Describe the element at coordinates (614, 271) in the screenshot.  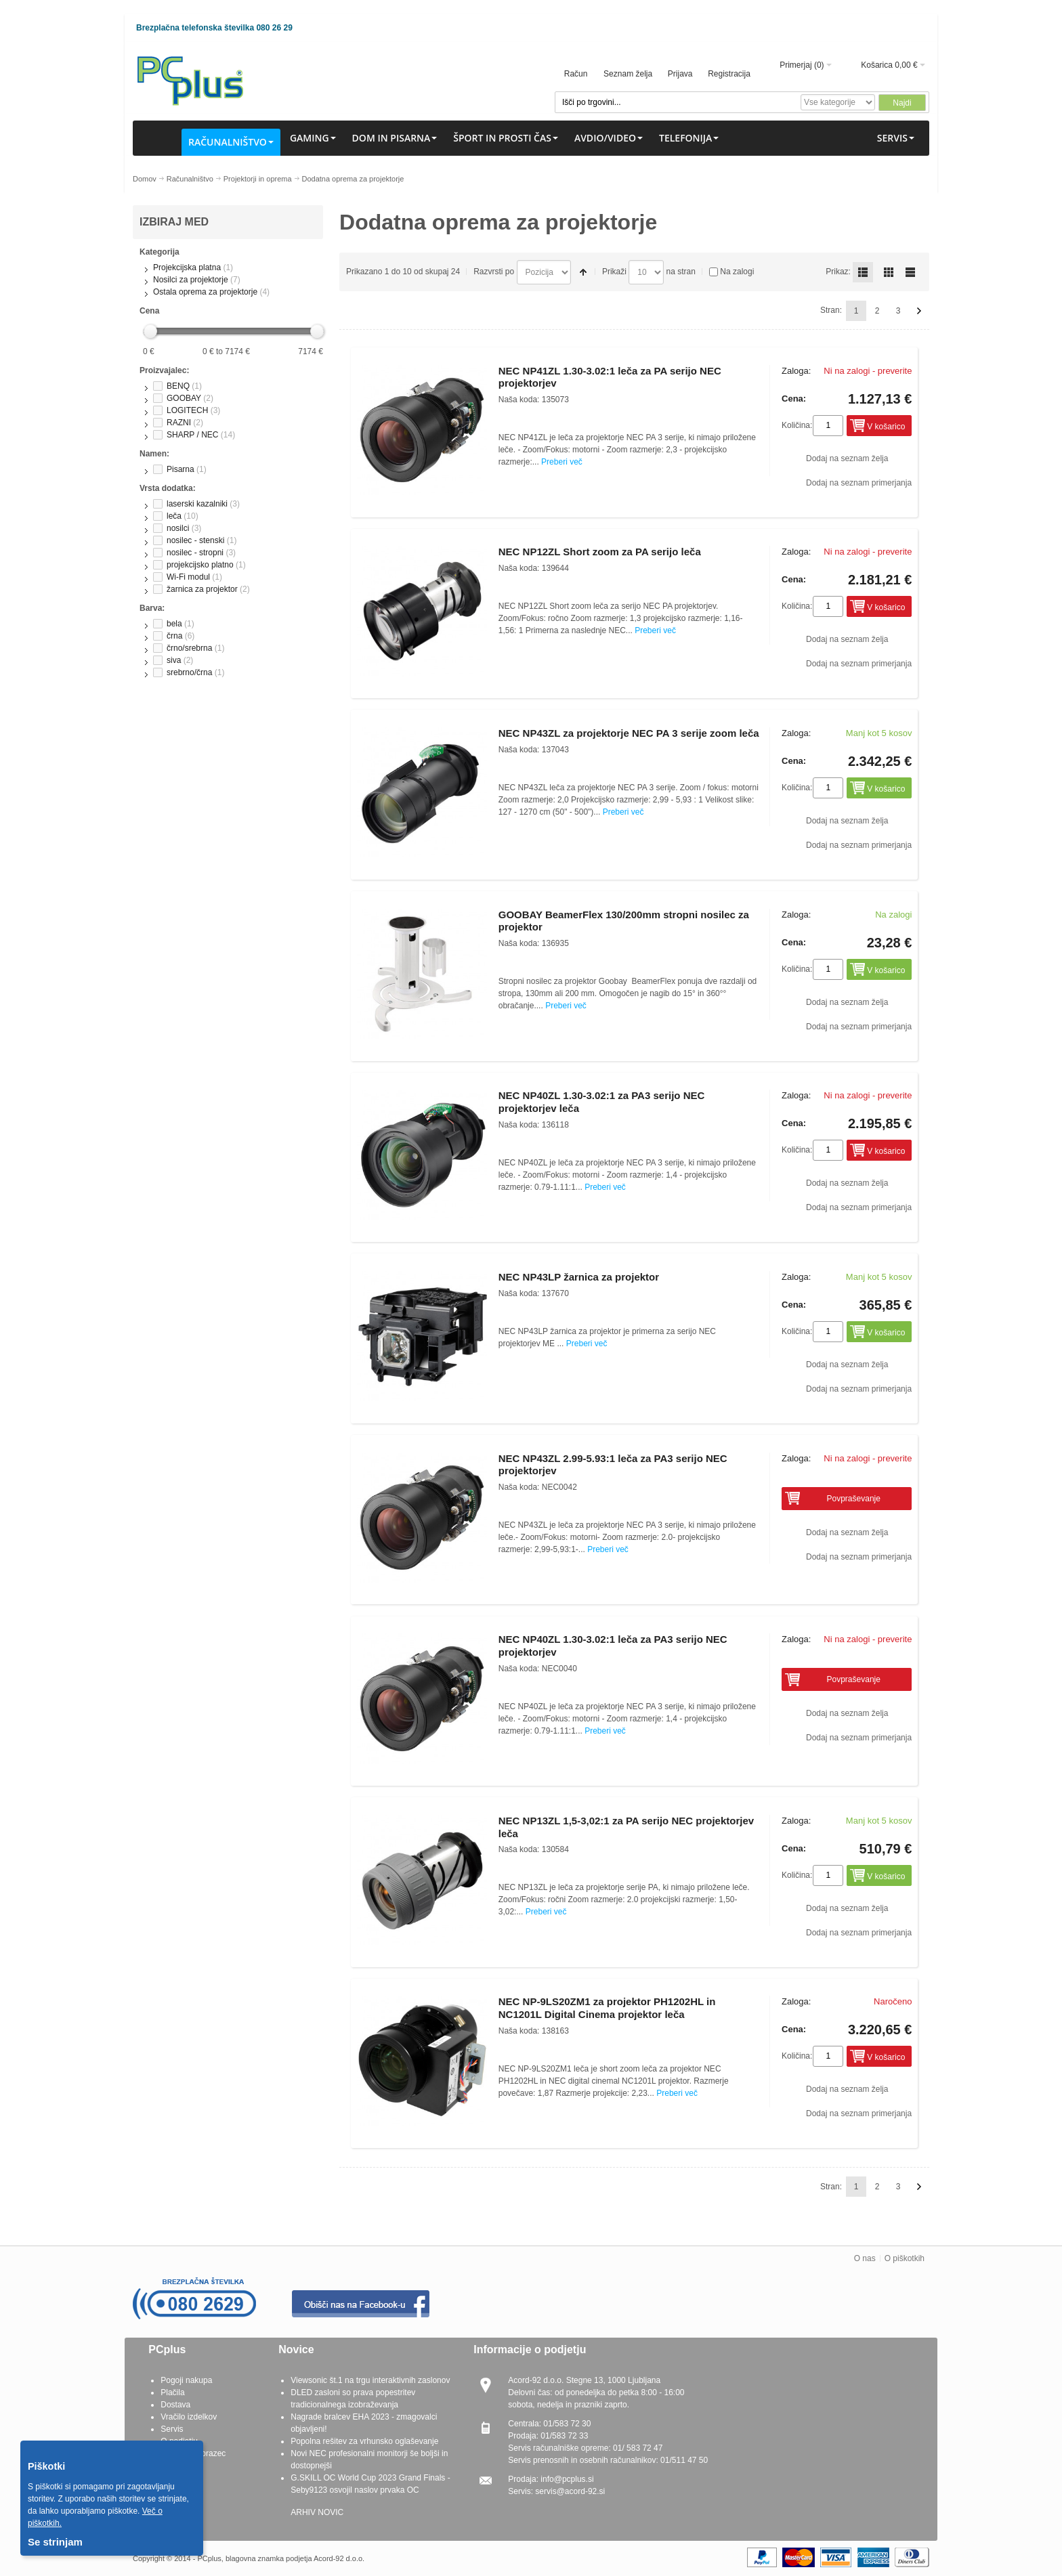
I see `Prikaži` at that location.